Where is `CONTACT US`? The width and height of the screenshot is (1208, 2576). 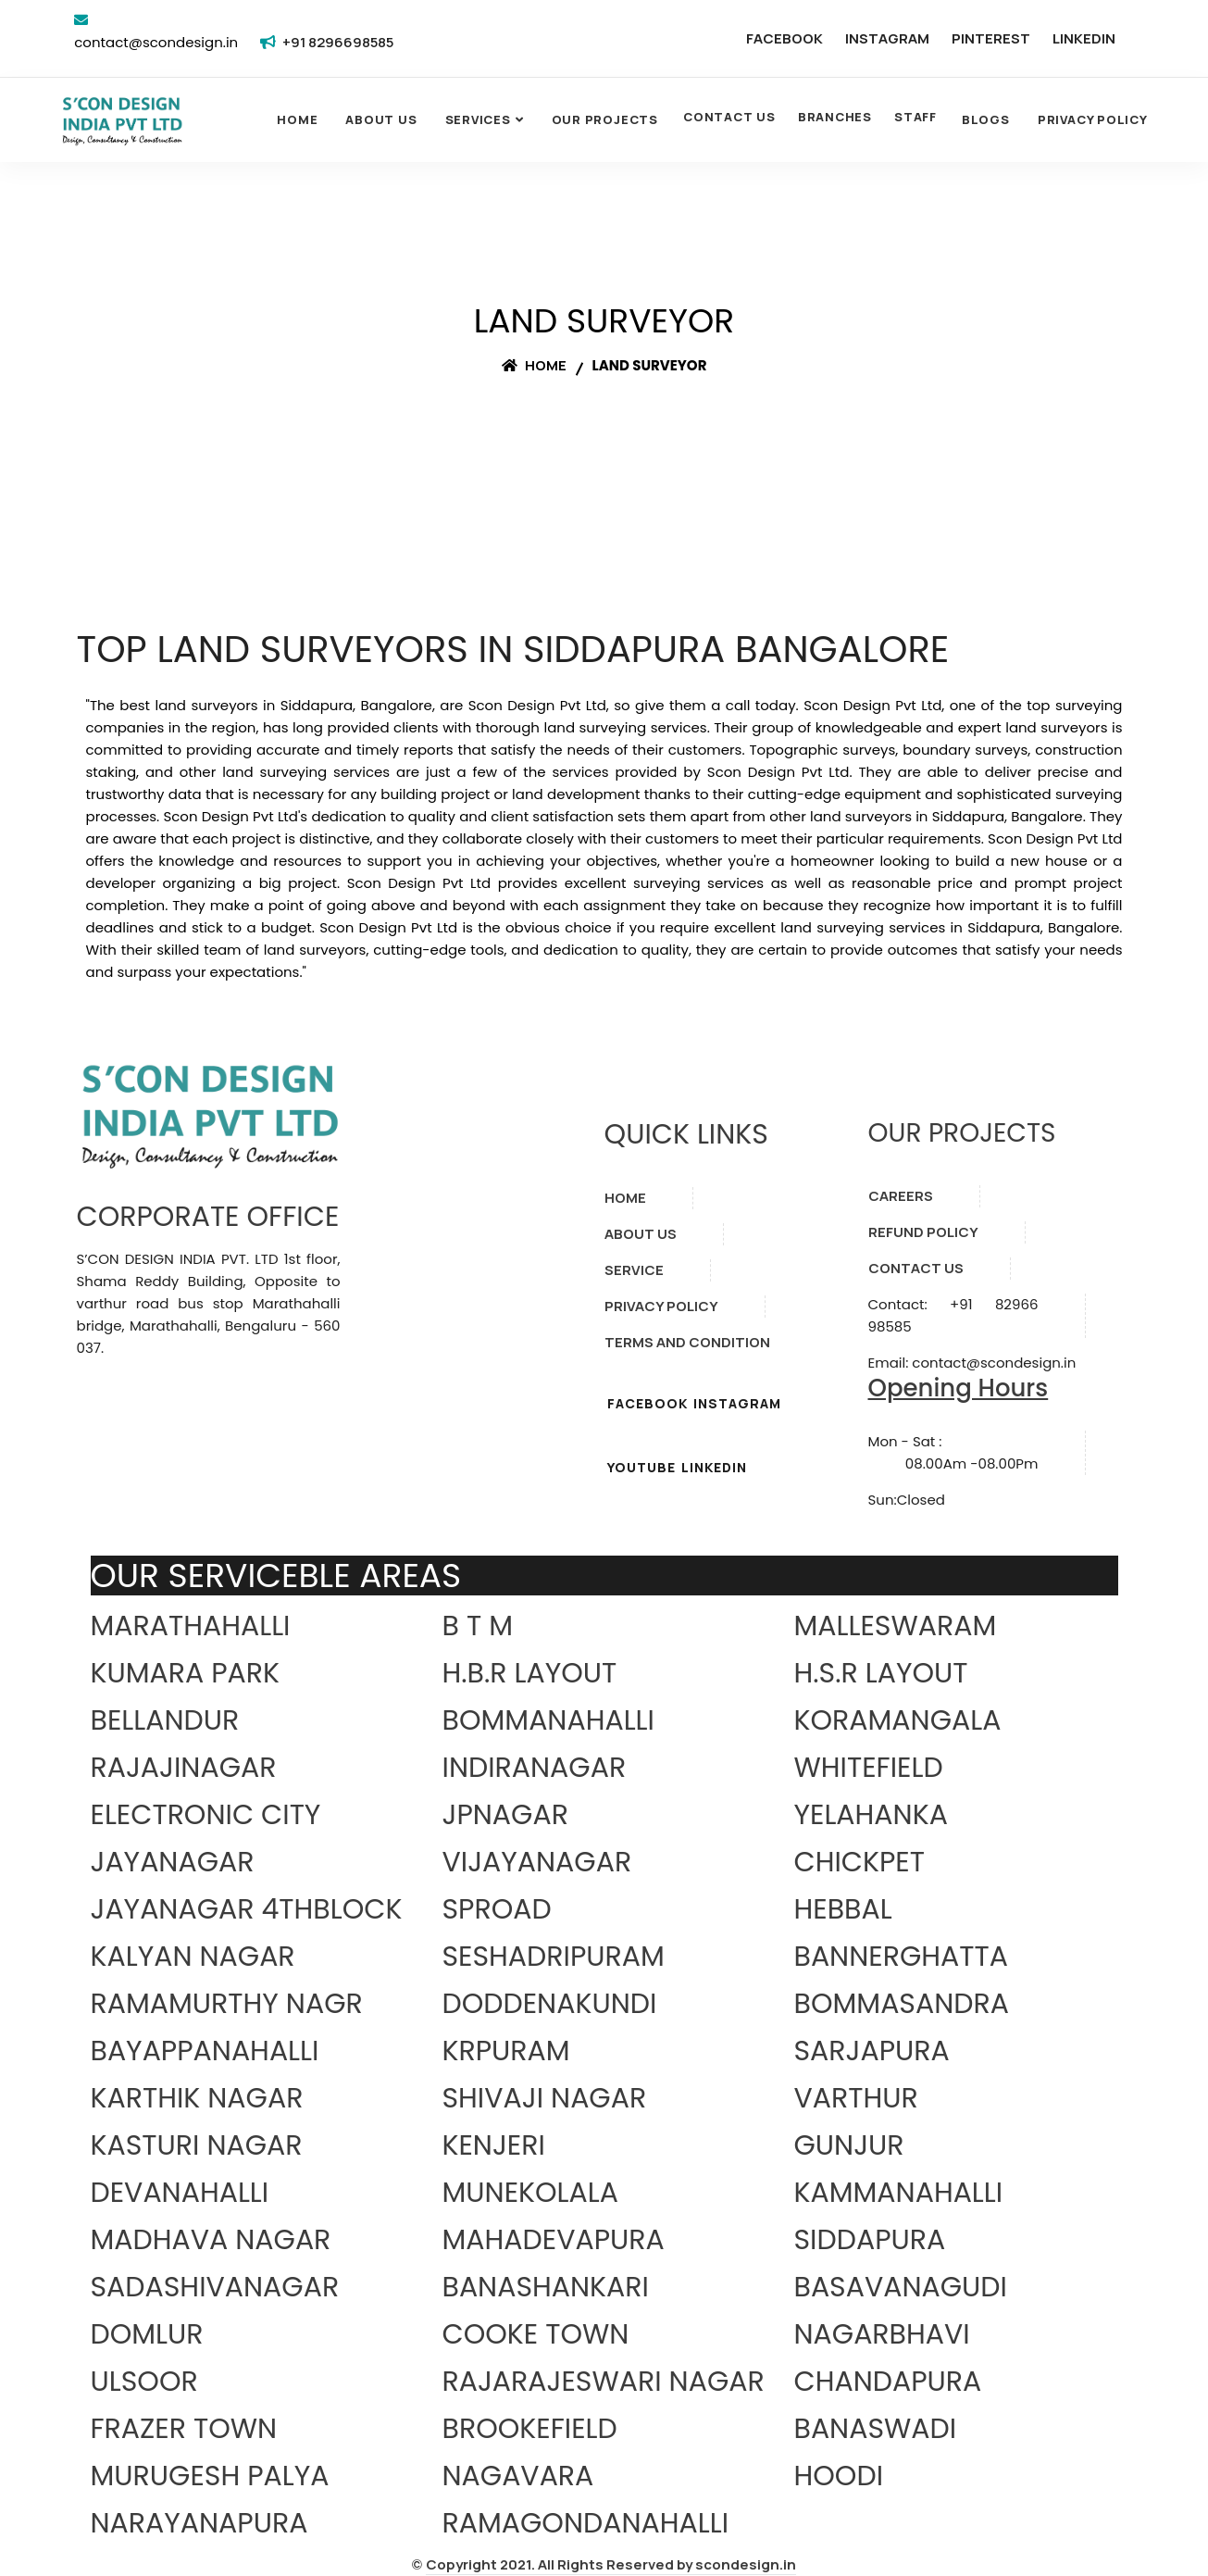 CONTACT US is located at coordinates (729, 116).